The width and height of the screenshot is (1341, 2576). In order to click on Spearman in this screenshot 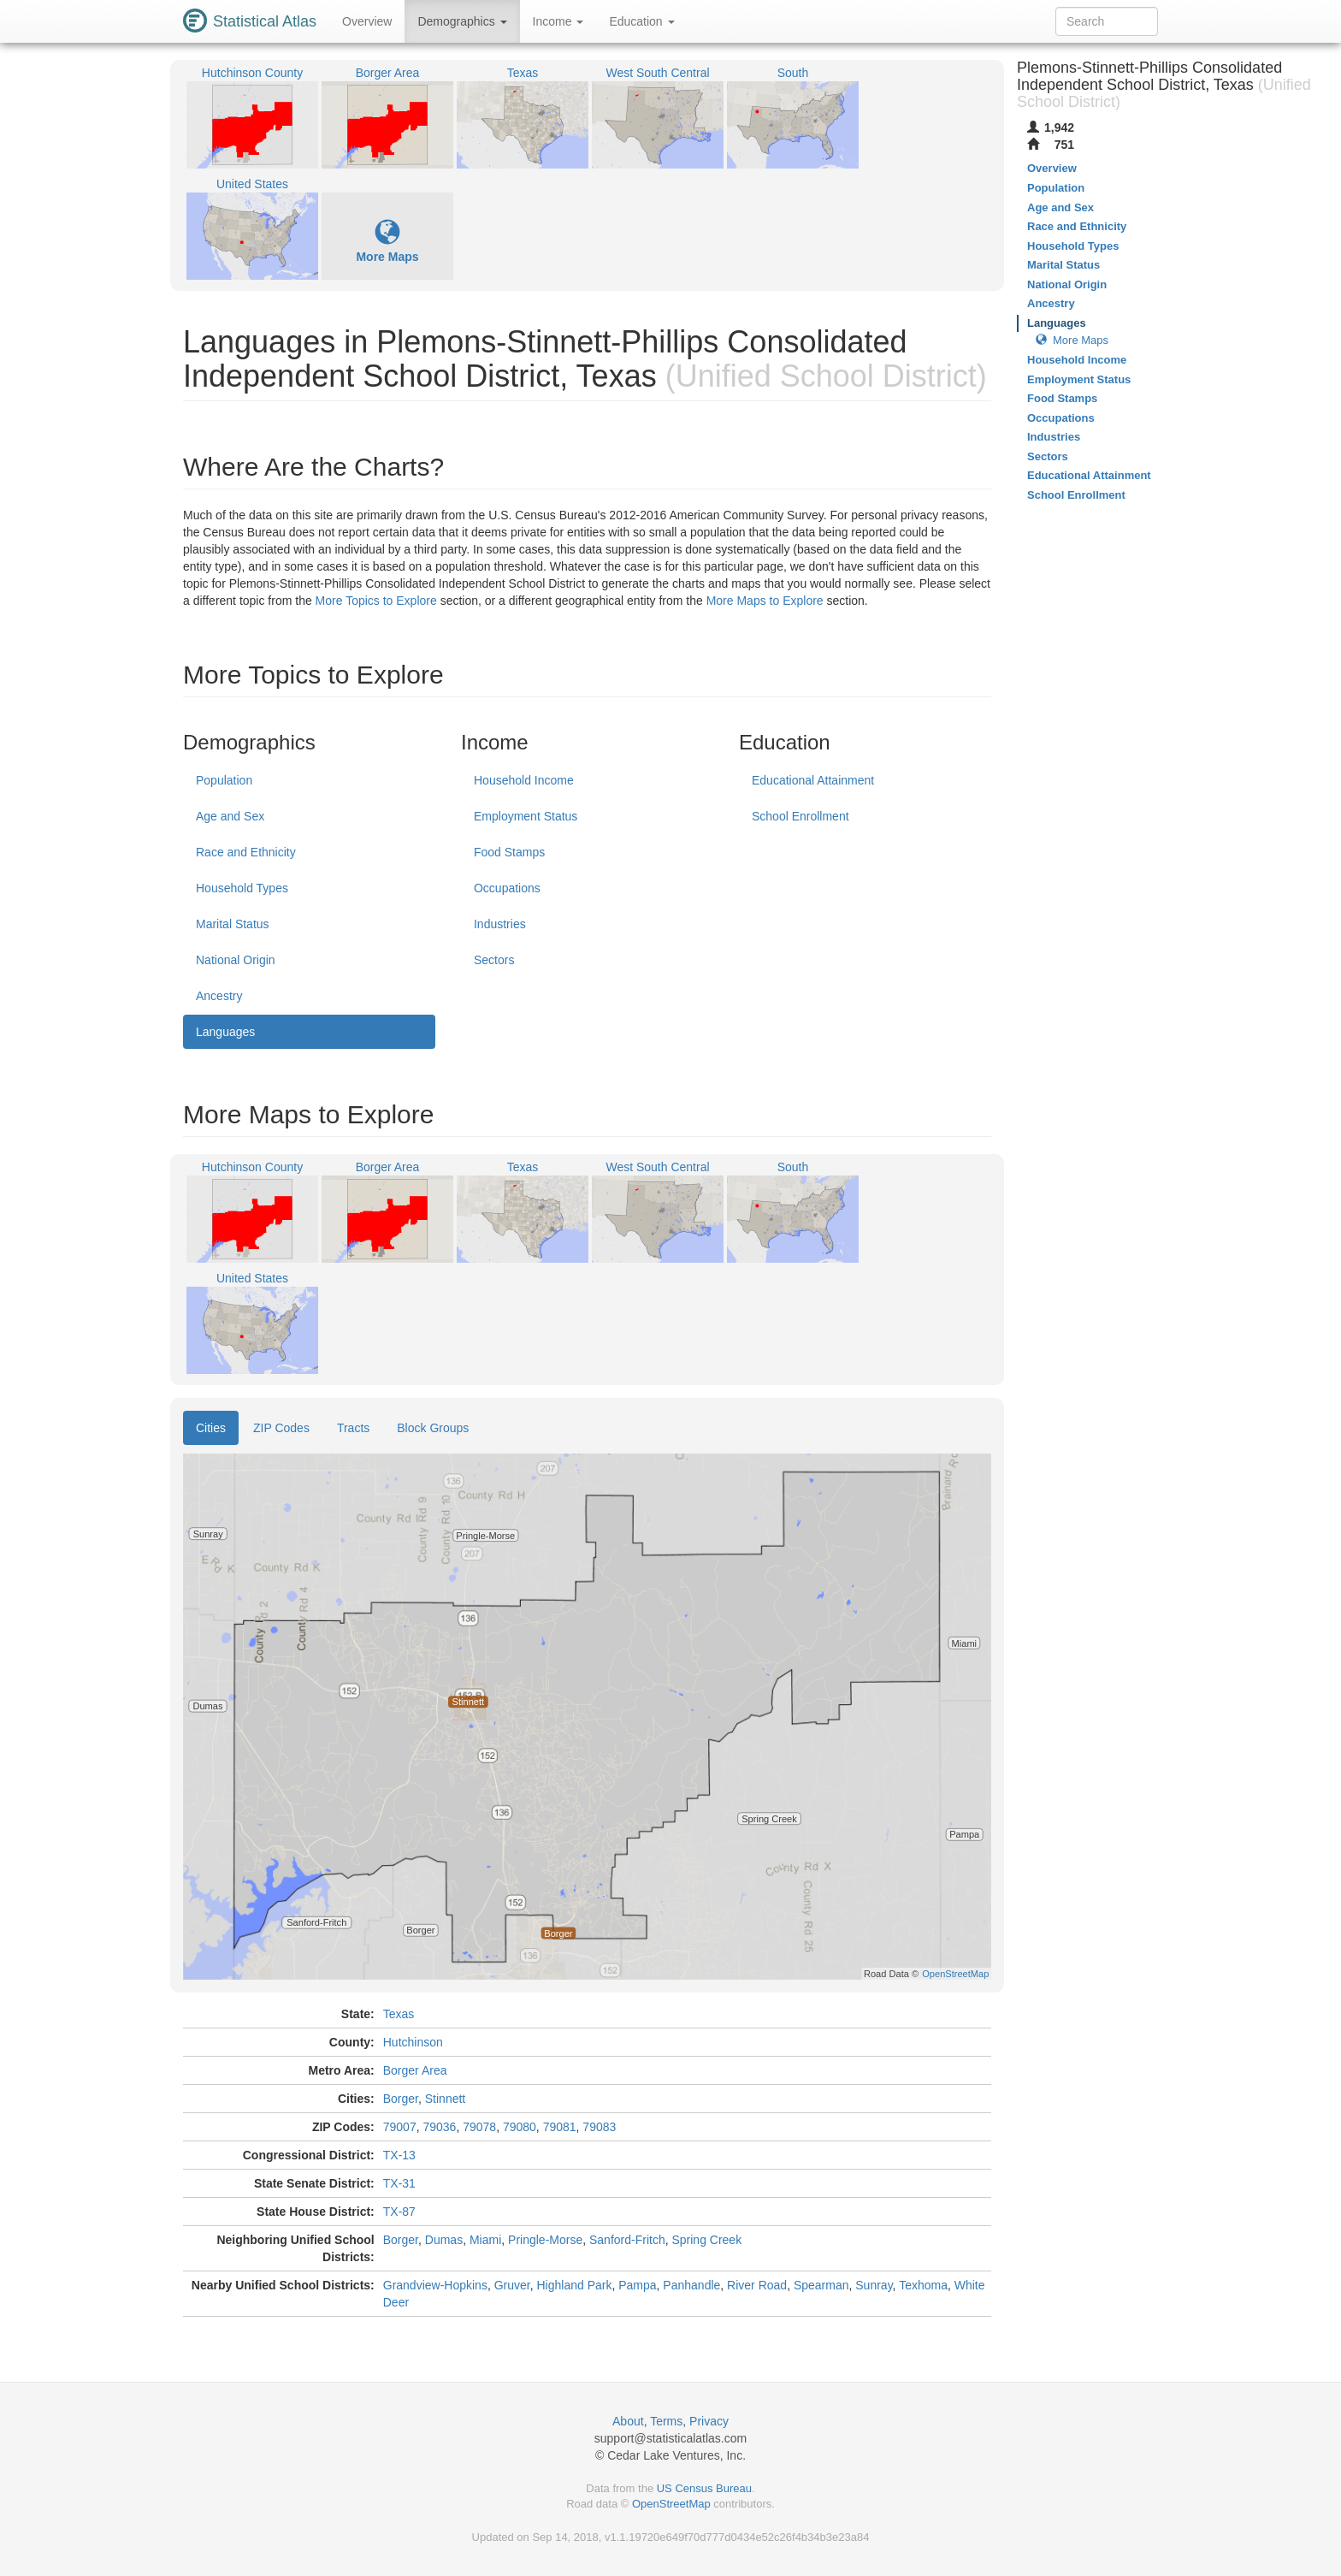, I will do `click(821, 2285)`.